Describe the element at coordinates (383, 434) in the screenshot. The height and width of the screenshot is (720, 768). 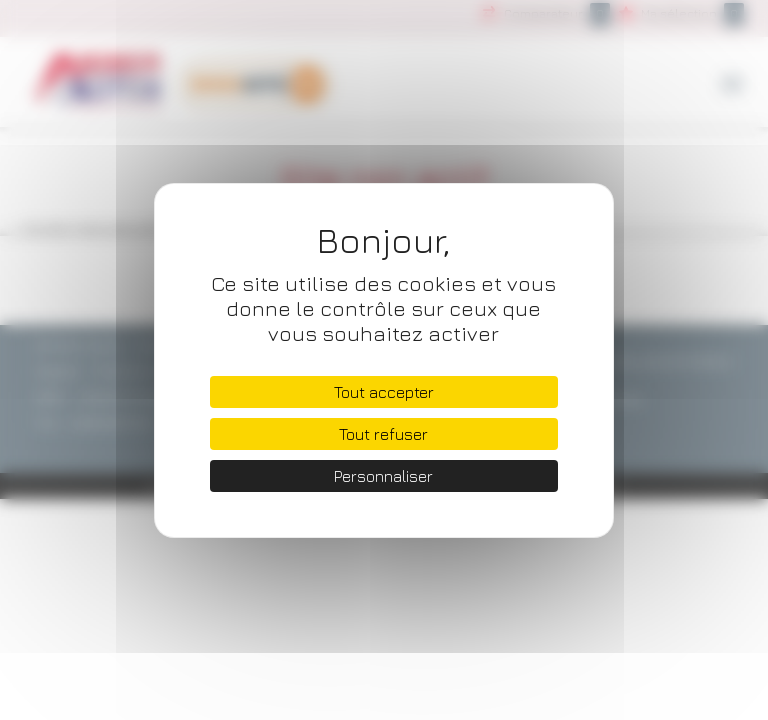
I see `Tout refuser [Cookies : Tout refuser]` at that location.